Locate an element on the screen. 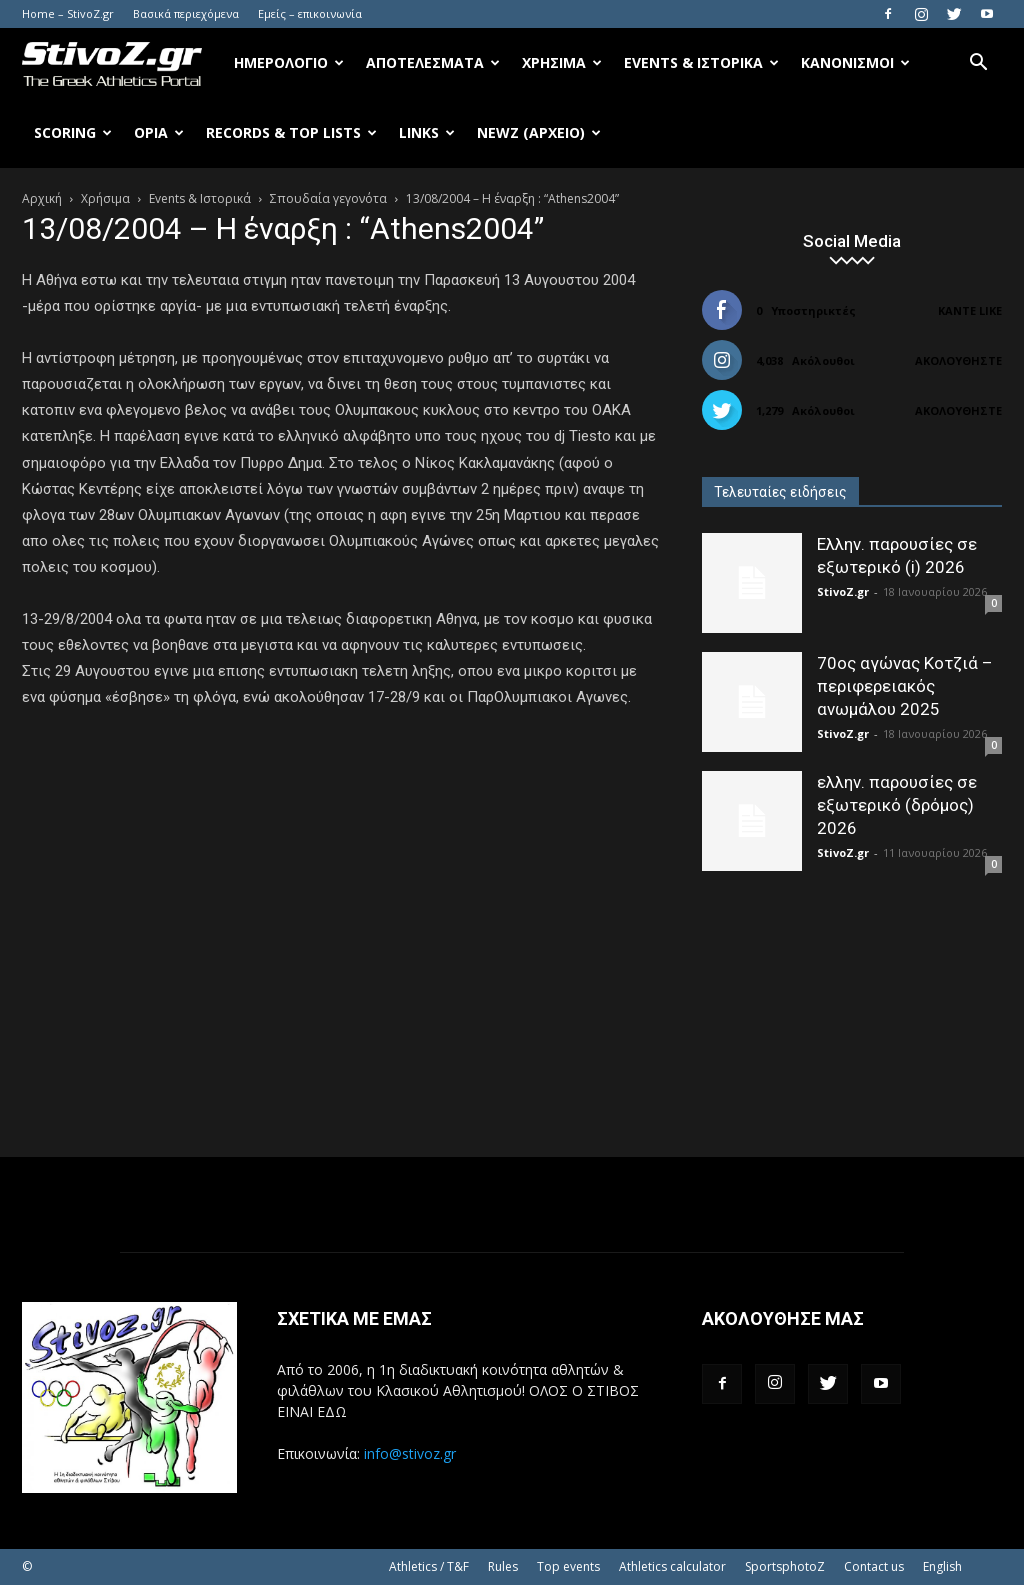 The width and height of the screenshot is (1024, 1585). Τελευταίες ειδήσεις is located at coordinates (780, 492).